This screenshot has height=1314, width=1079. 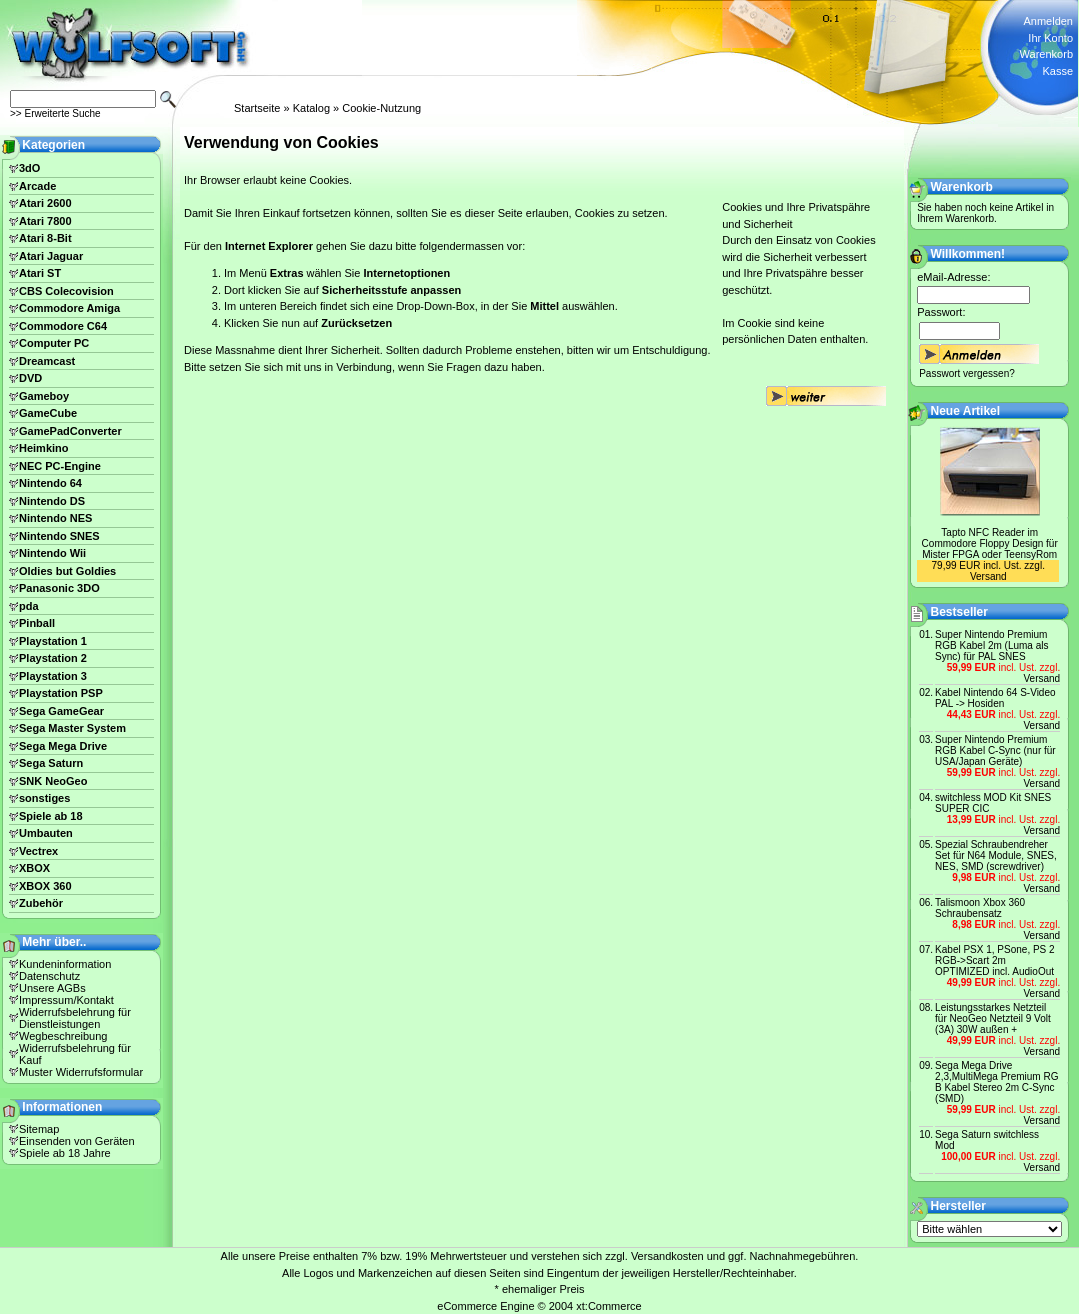 What do you see at coordinates (63, 746) in the screenshot?
I see `Sega Mega Drive` at bounding box center [63, 746].